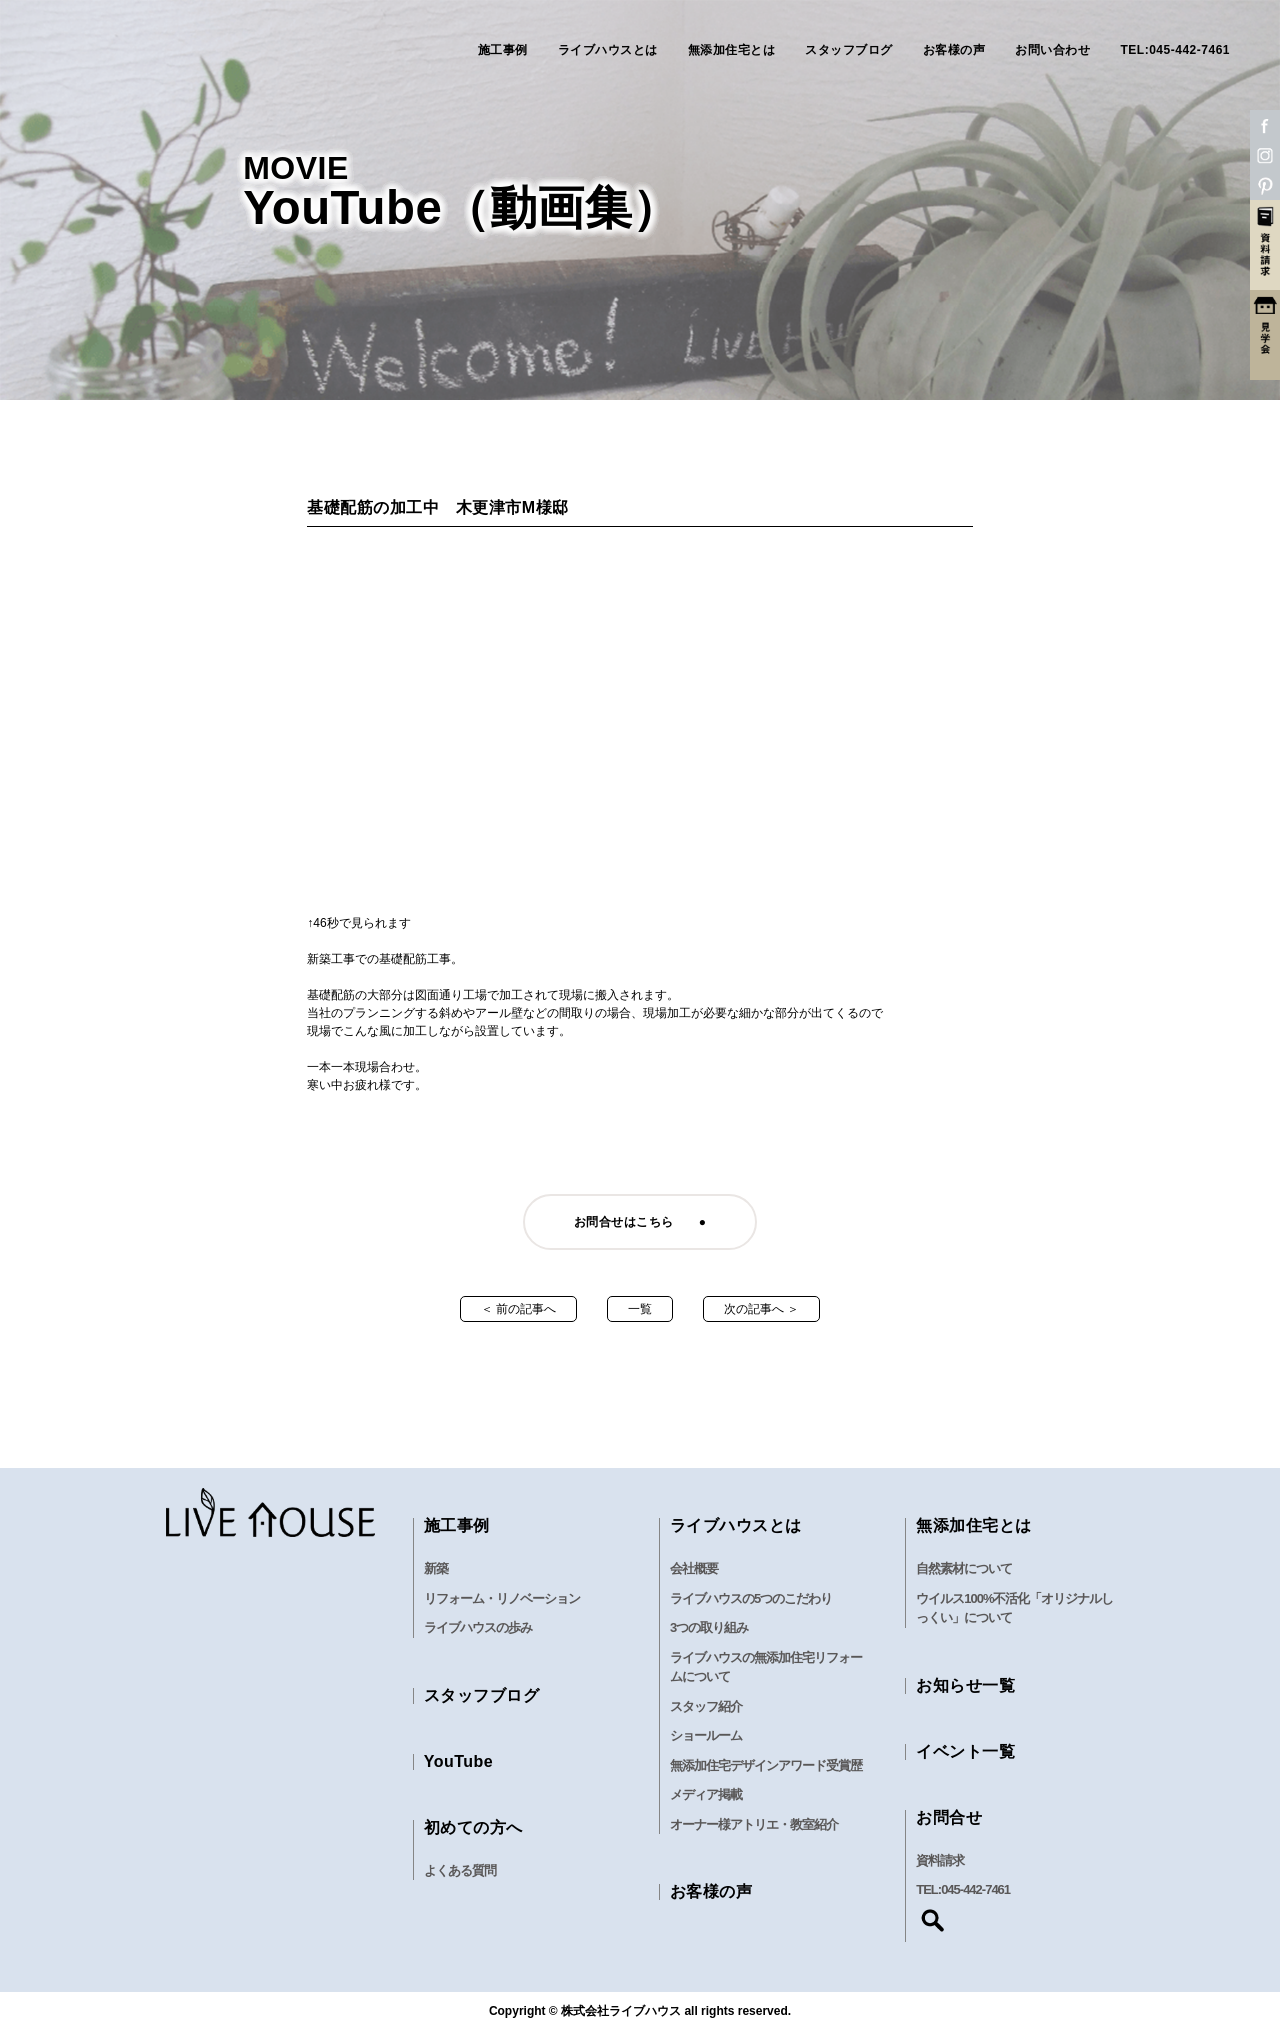 The height and width of the screenshot is (2030, 1280). What do you see at coordinates (706, 1794) in the screenshot?
I see `メディア掲載` at bounding box center [706, 1794].